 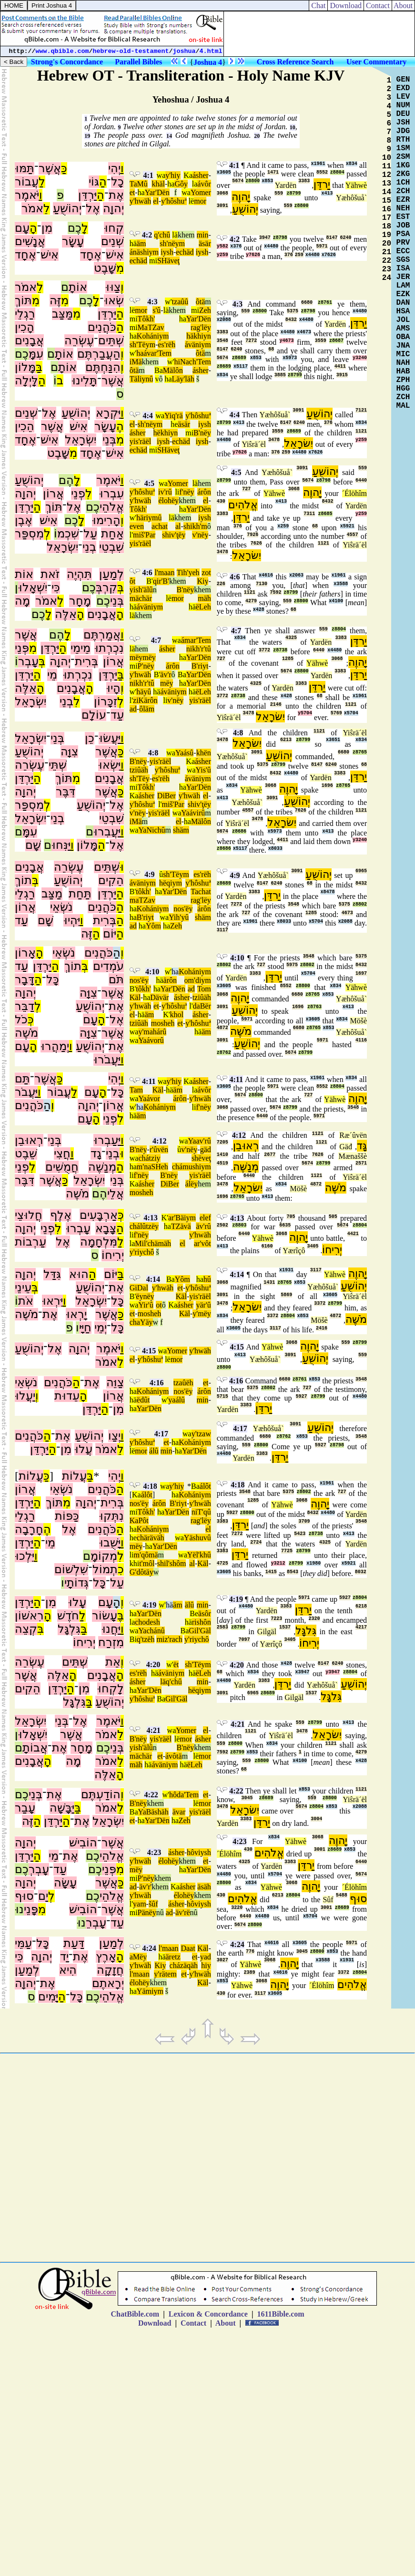 I want to click on דָּבָר, so click(x=24, y=979).